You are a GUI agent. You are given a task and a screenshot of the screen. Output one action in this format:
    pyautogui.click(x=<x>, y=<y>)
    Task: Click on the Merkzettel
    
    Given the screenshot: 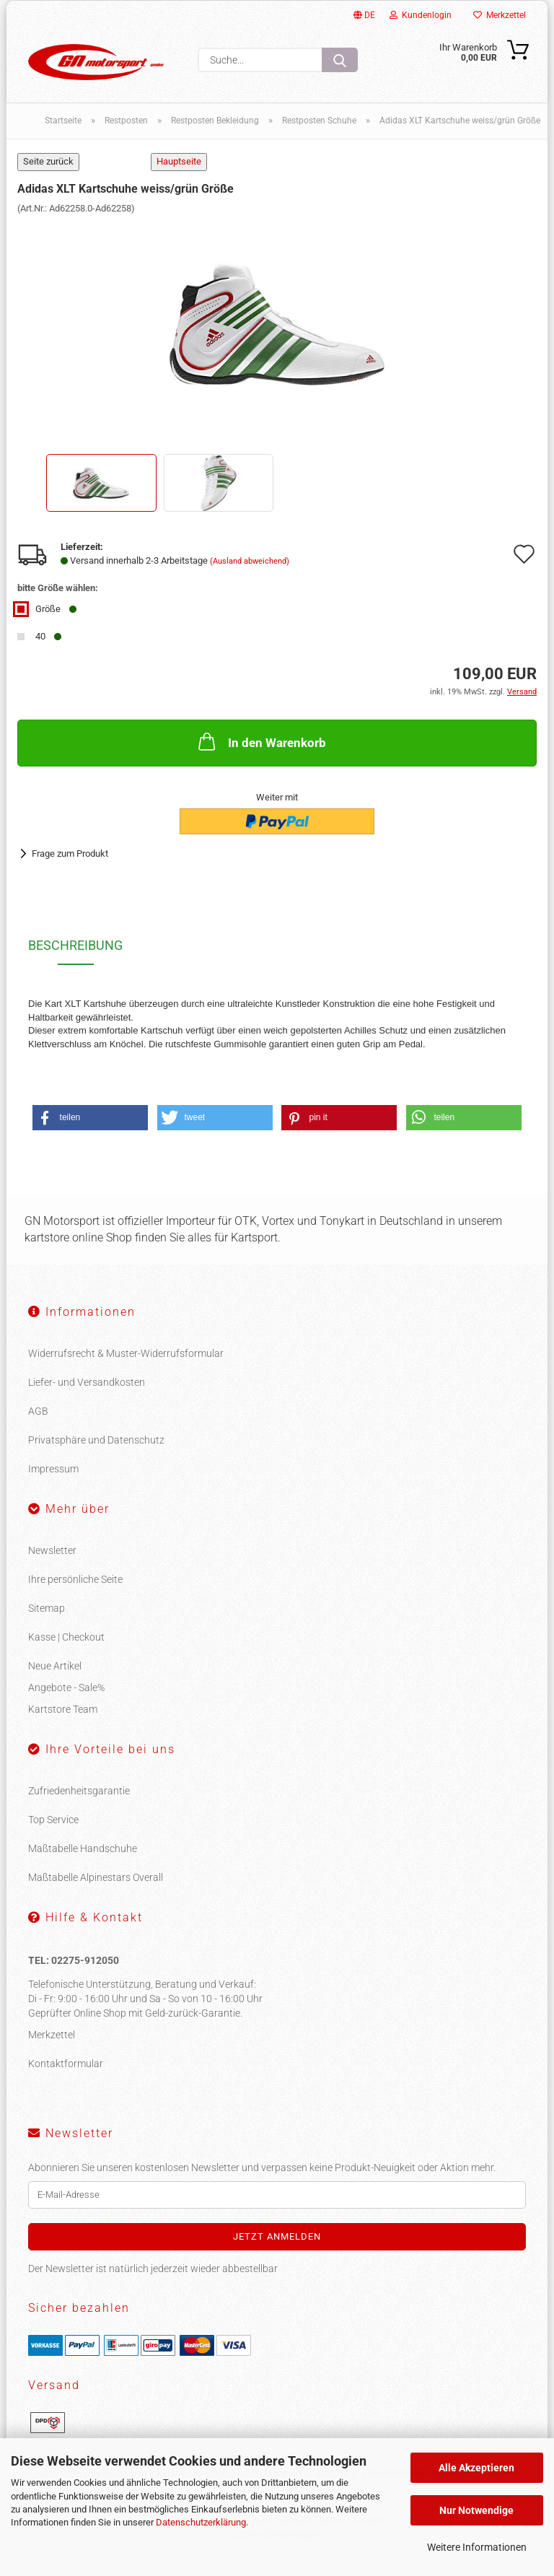 What is the action you would take?
    pyautogui.click(x=499, y=15)
    